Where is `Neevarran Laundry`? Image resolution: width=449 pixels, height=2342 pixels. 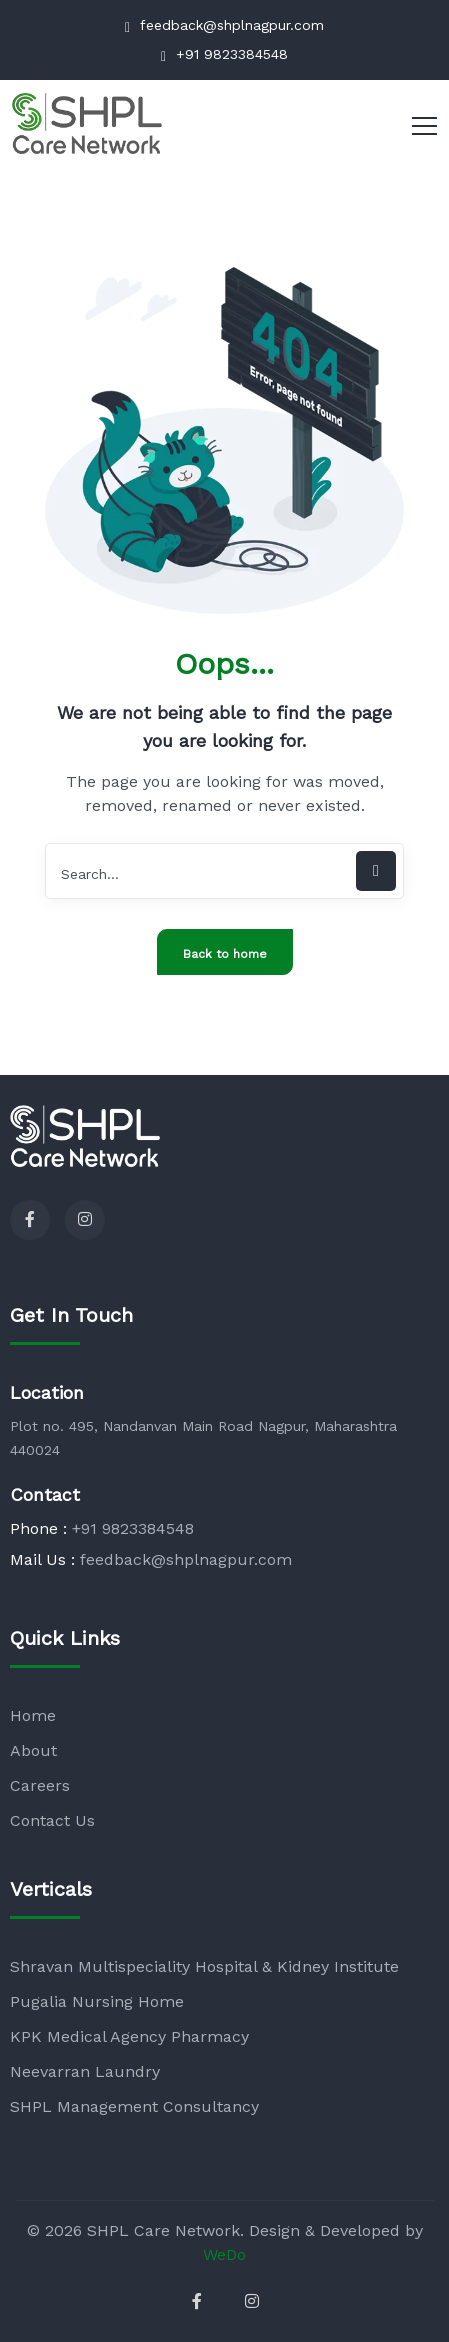 Neevarran Laundry is located at coordinates (85, 2071).